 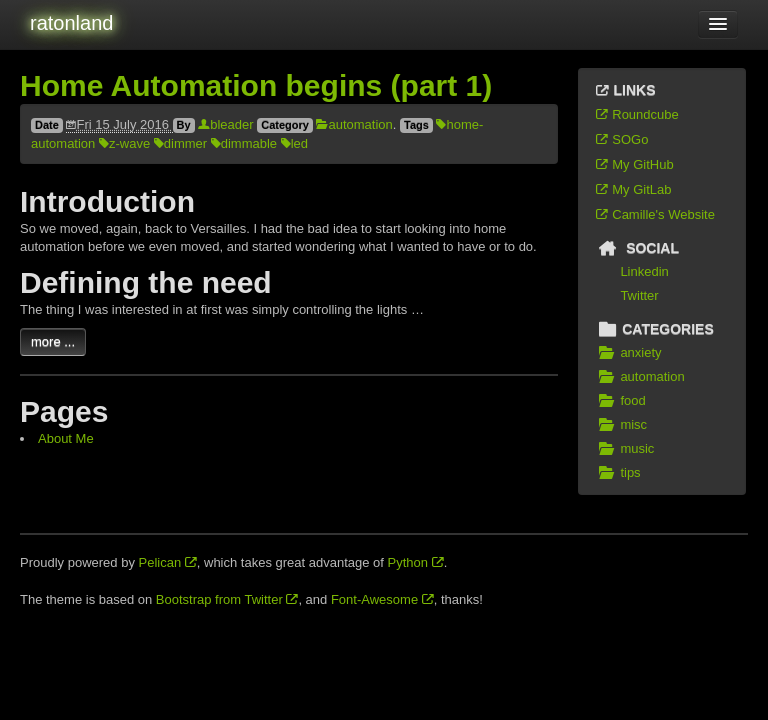 I want to click on Pelican, so click(x=168, y=562).